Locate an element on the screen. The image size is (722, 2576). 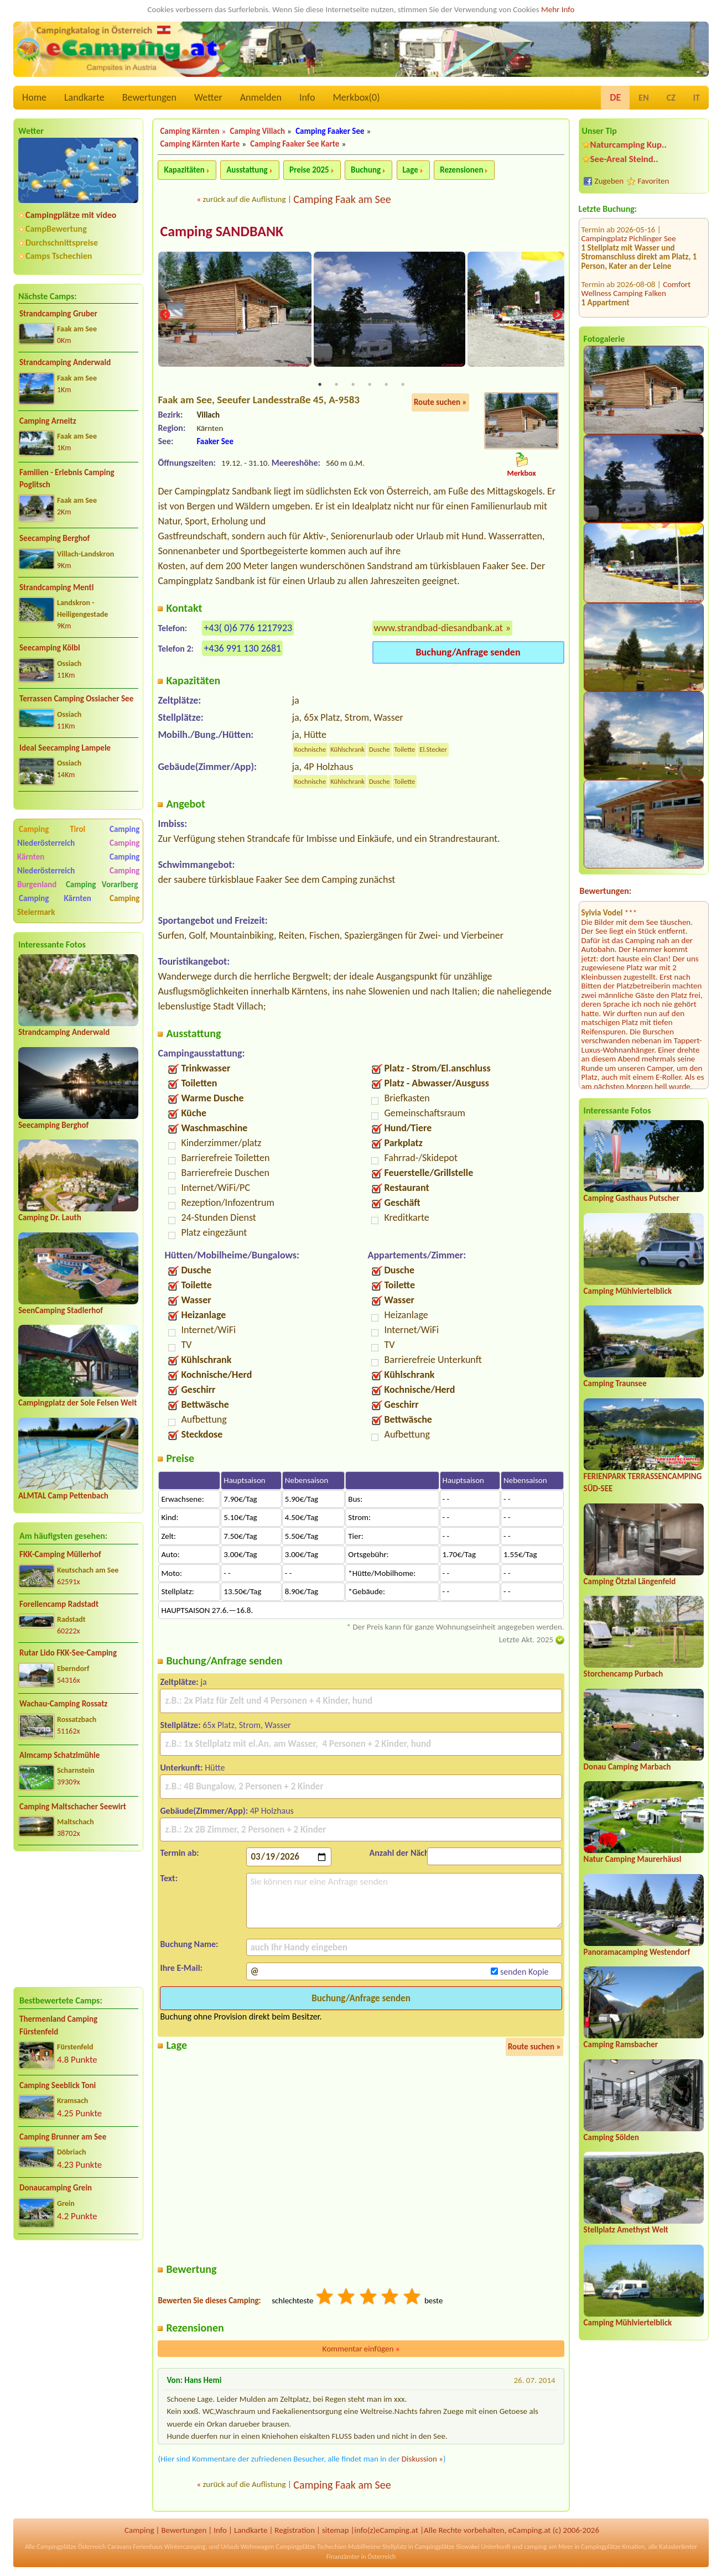
Durchschnittspreise is located at coordinates (61, 242).